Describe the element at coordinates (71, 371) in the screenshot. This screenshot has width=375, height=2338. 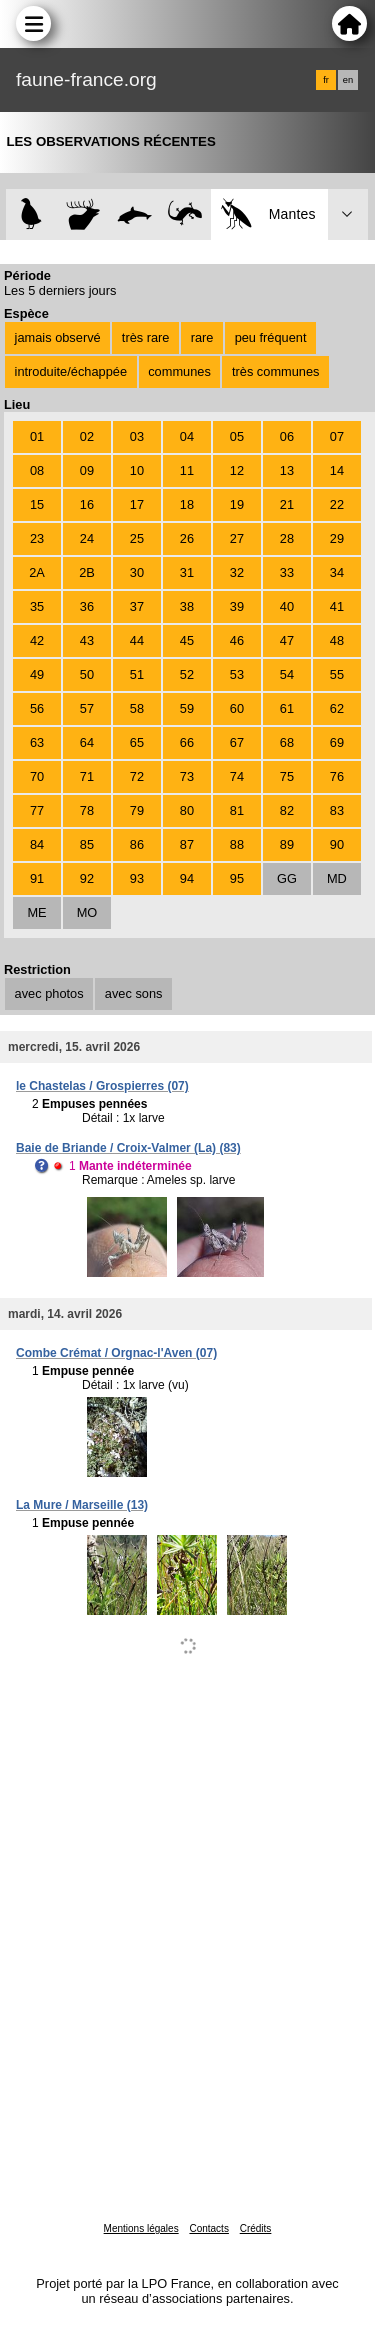
I see `introduite/échappée` at that location.